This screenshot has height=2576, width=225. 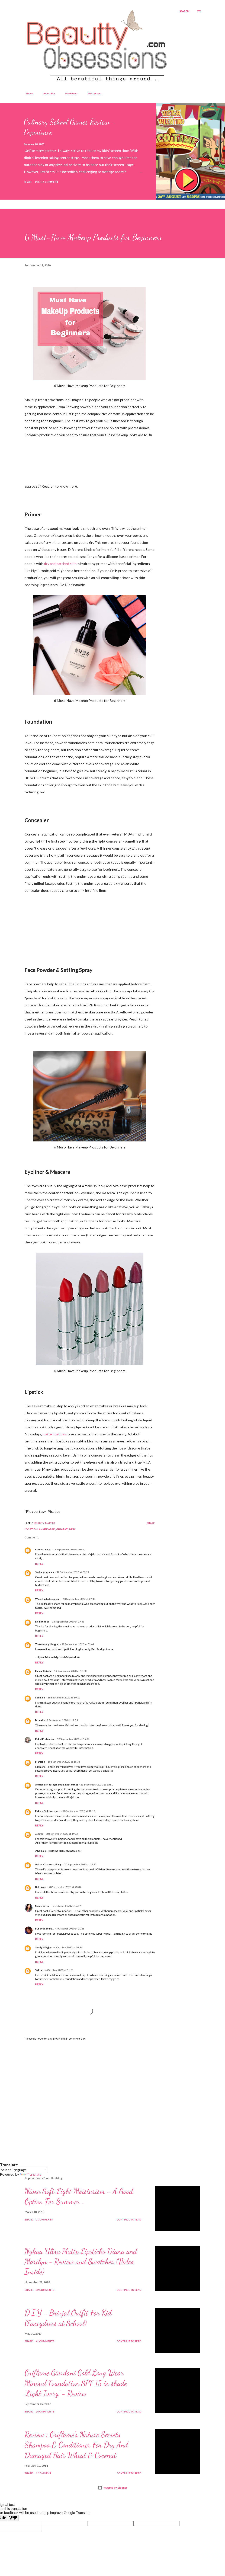 What do you see at coordinates (40, 1761) in the screenshot?
I see `Manisha` at bounding box center [40, 1761].